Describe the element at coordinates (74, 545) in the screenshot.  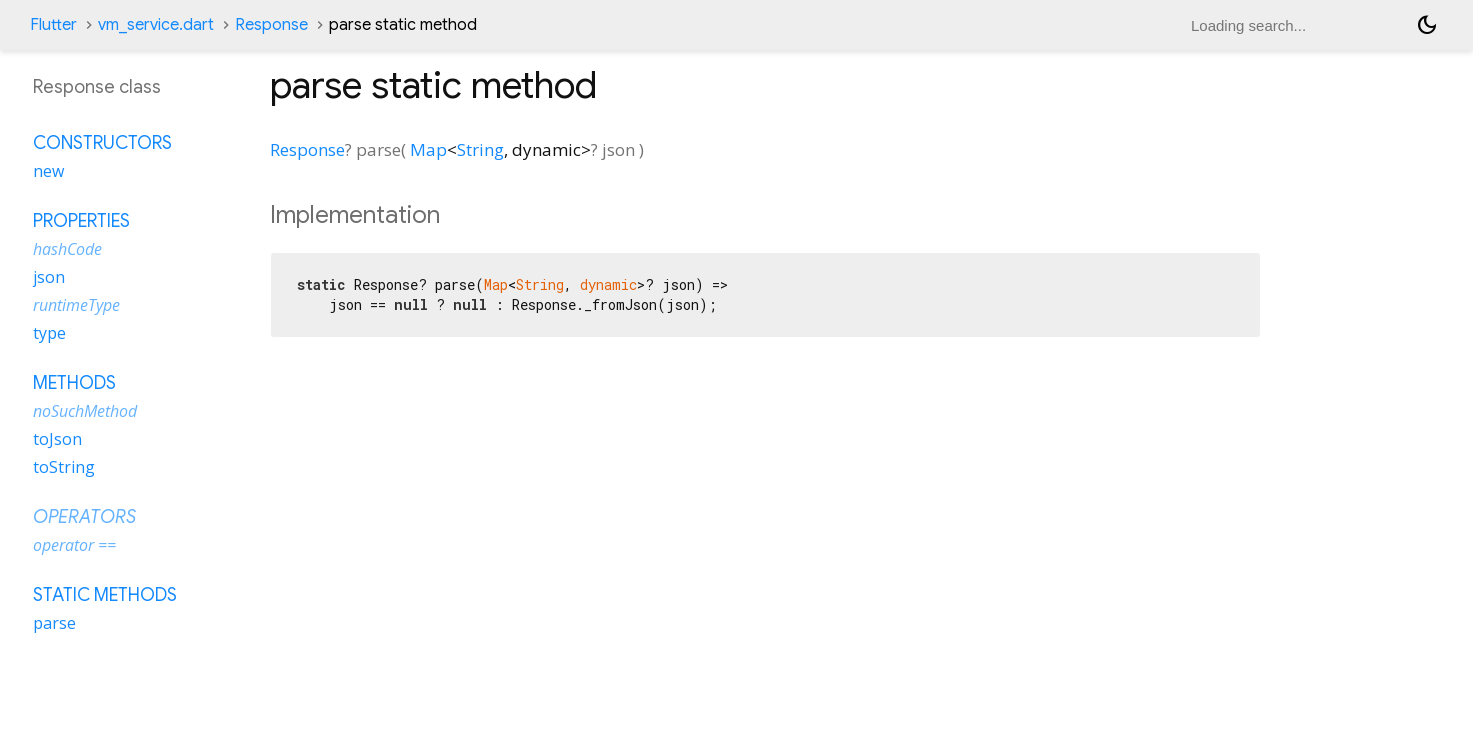
I see `operator ==` at that location.